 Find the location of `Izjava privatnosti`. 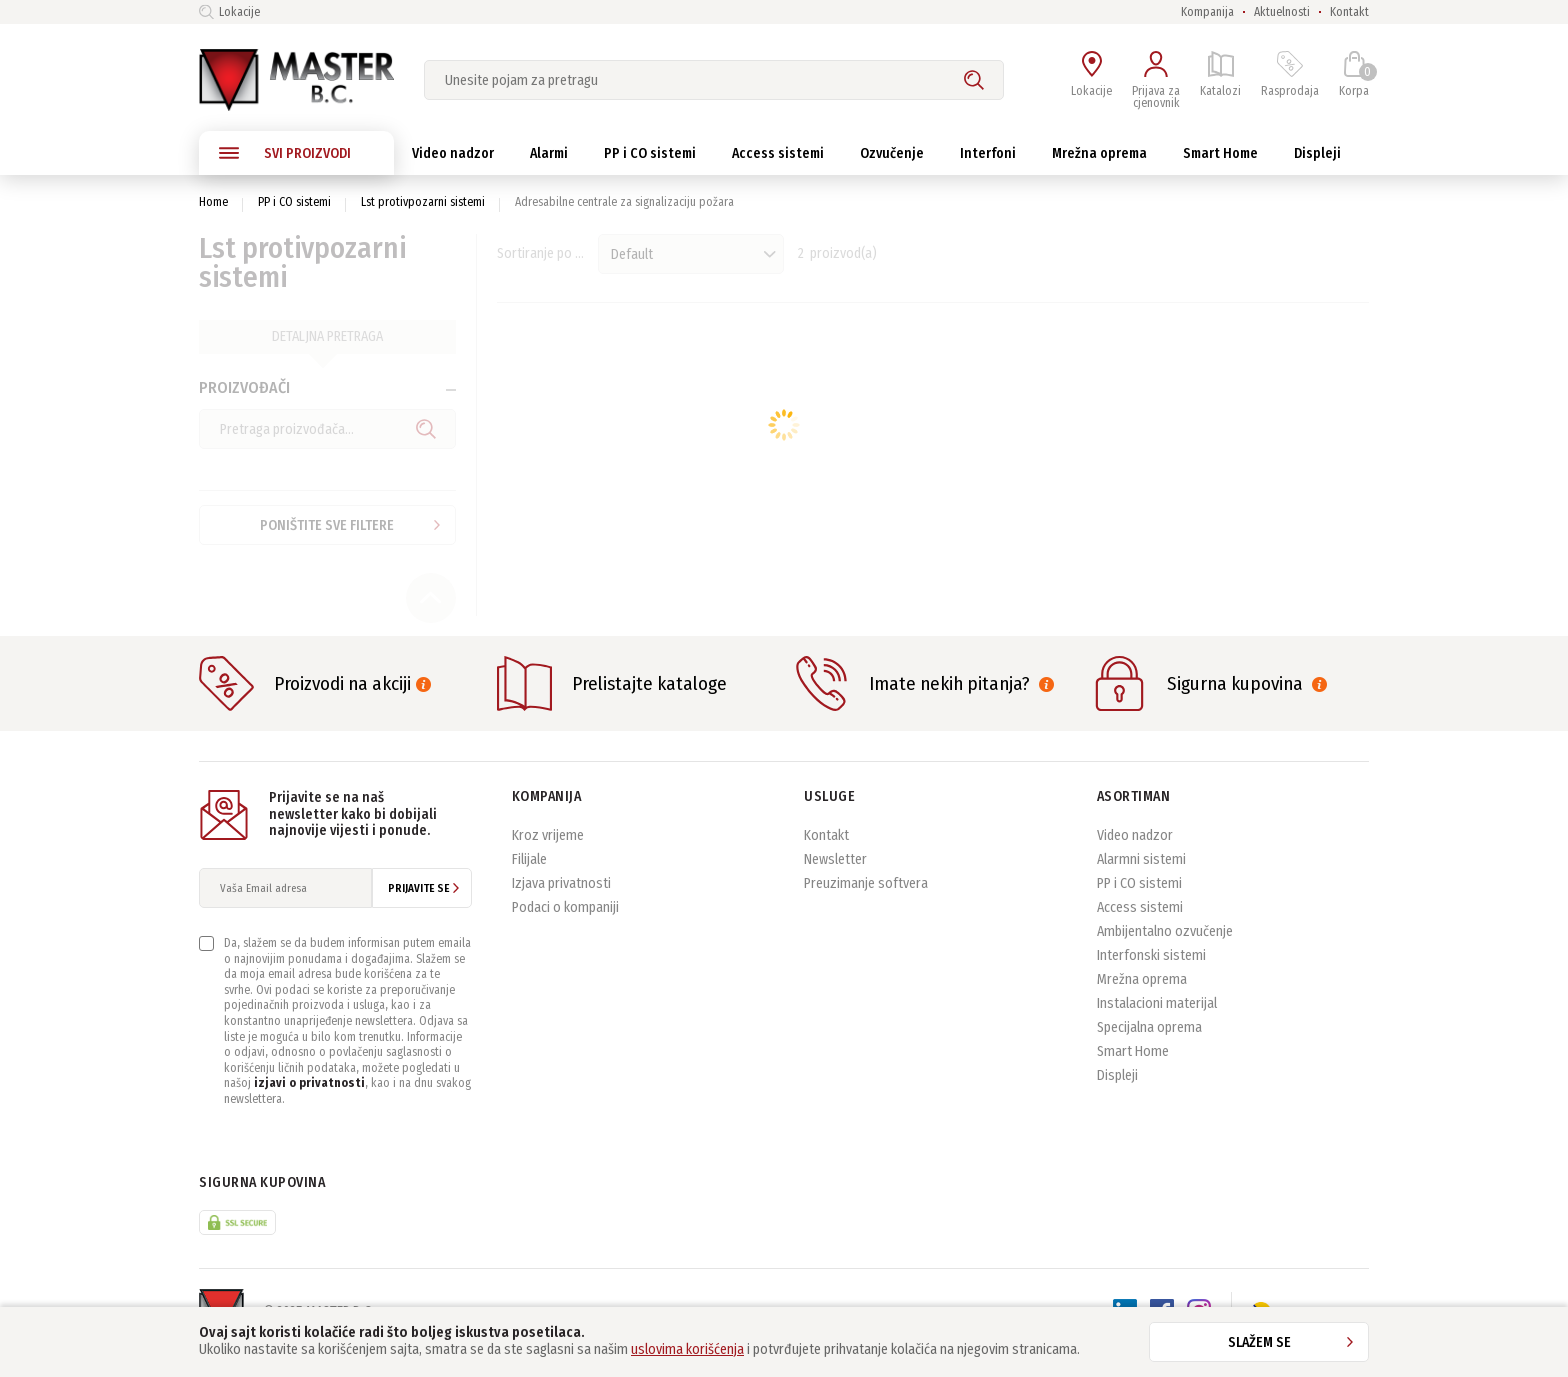

Izjava privatnosti is located at coordinates (561, 904).